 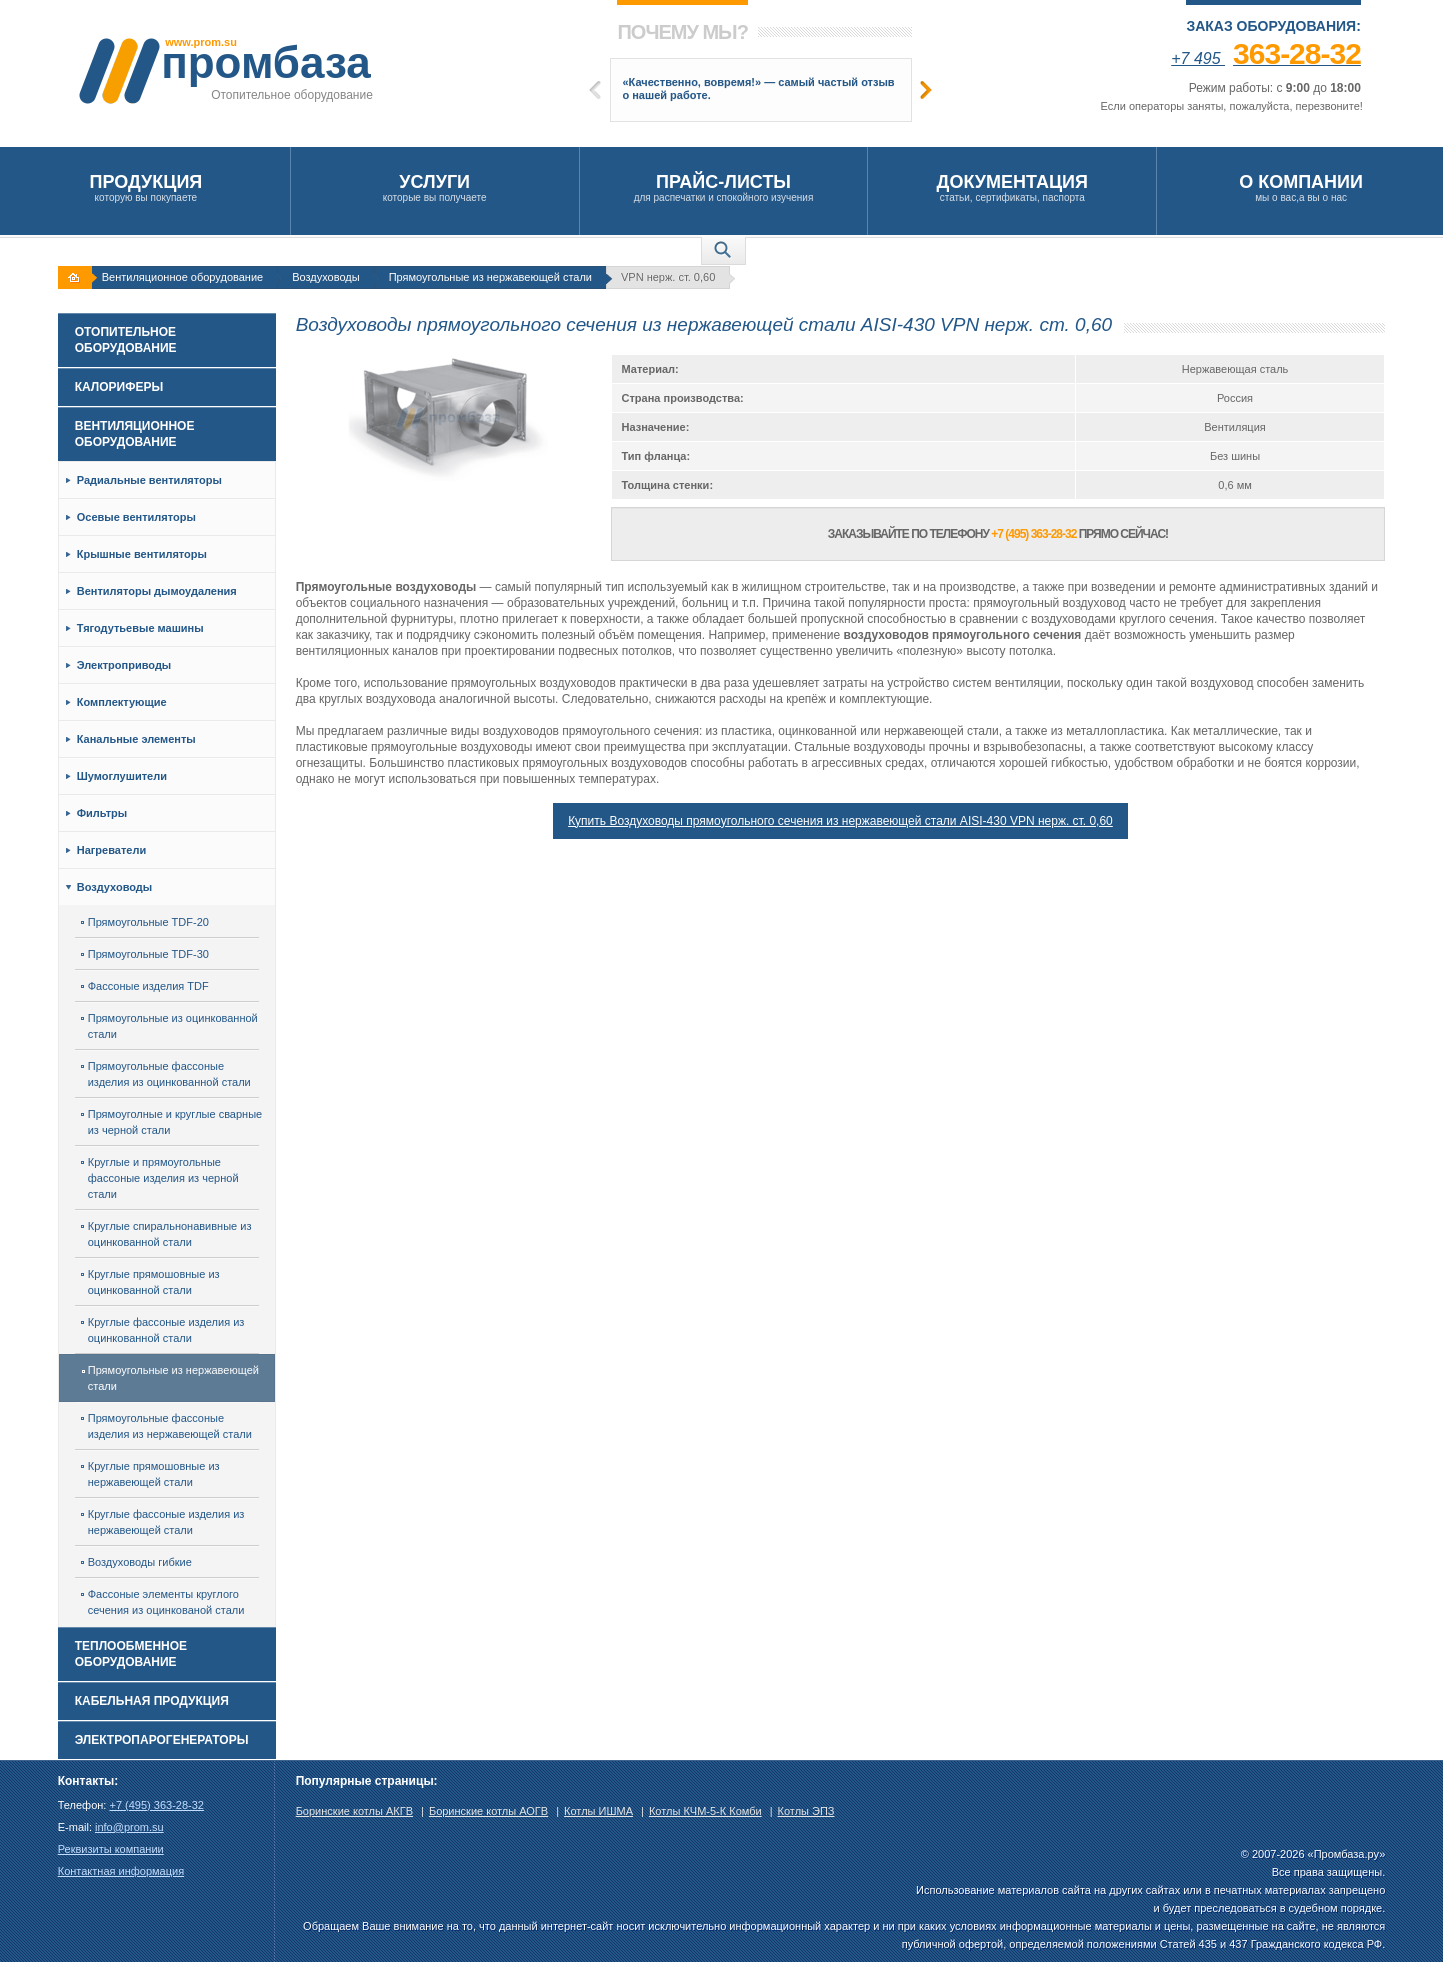 I want to click on которую вы покупаете, so click(x=146, y=187).